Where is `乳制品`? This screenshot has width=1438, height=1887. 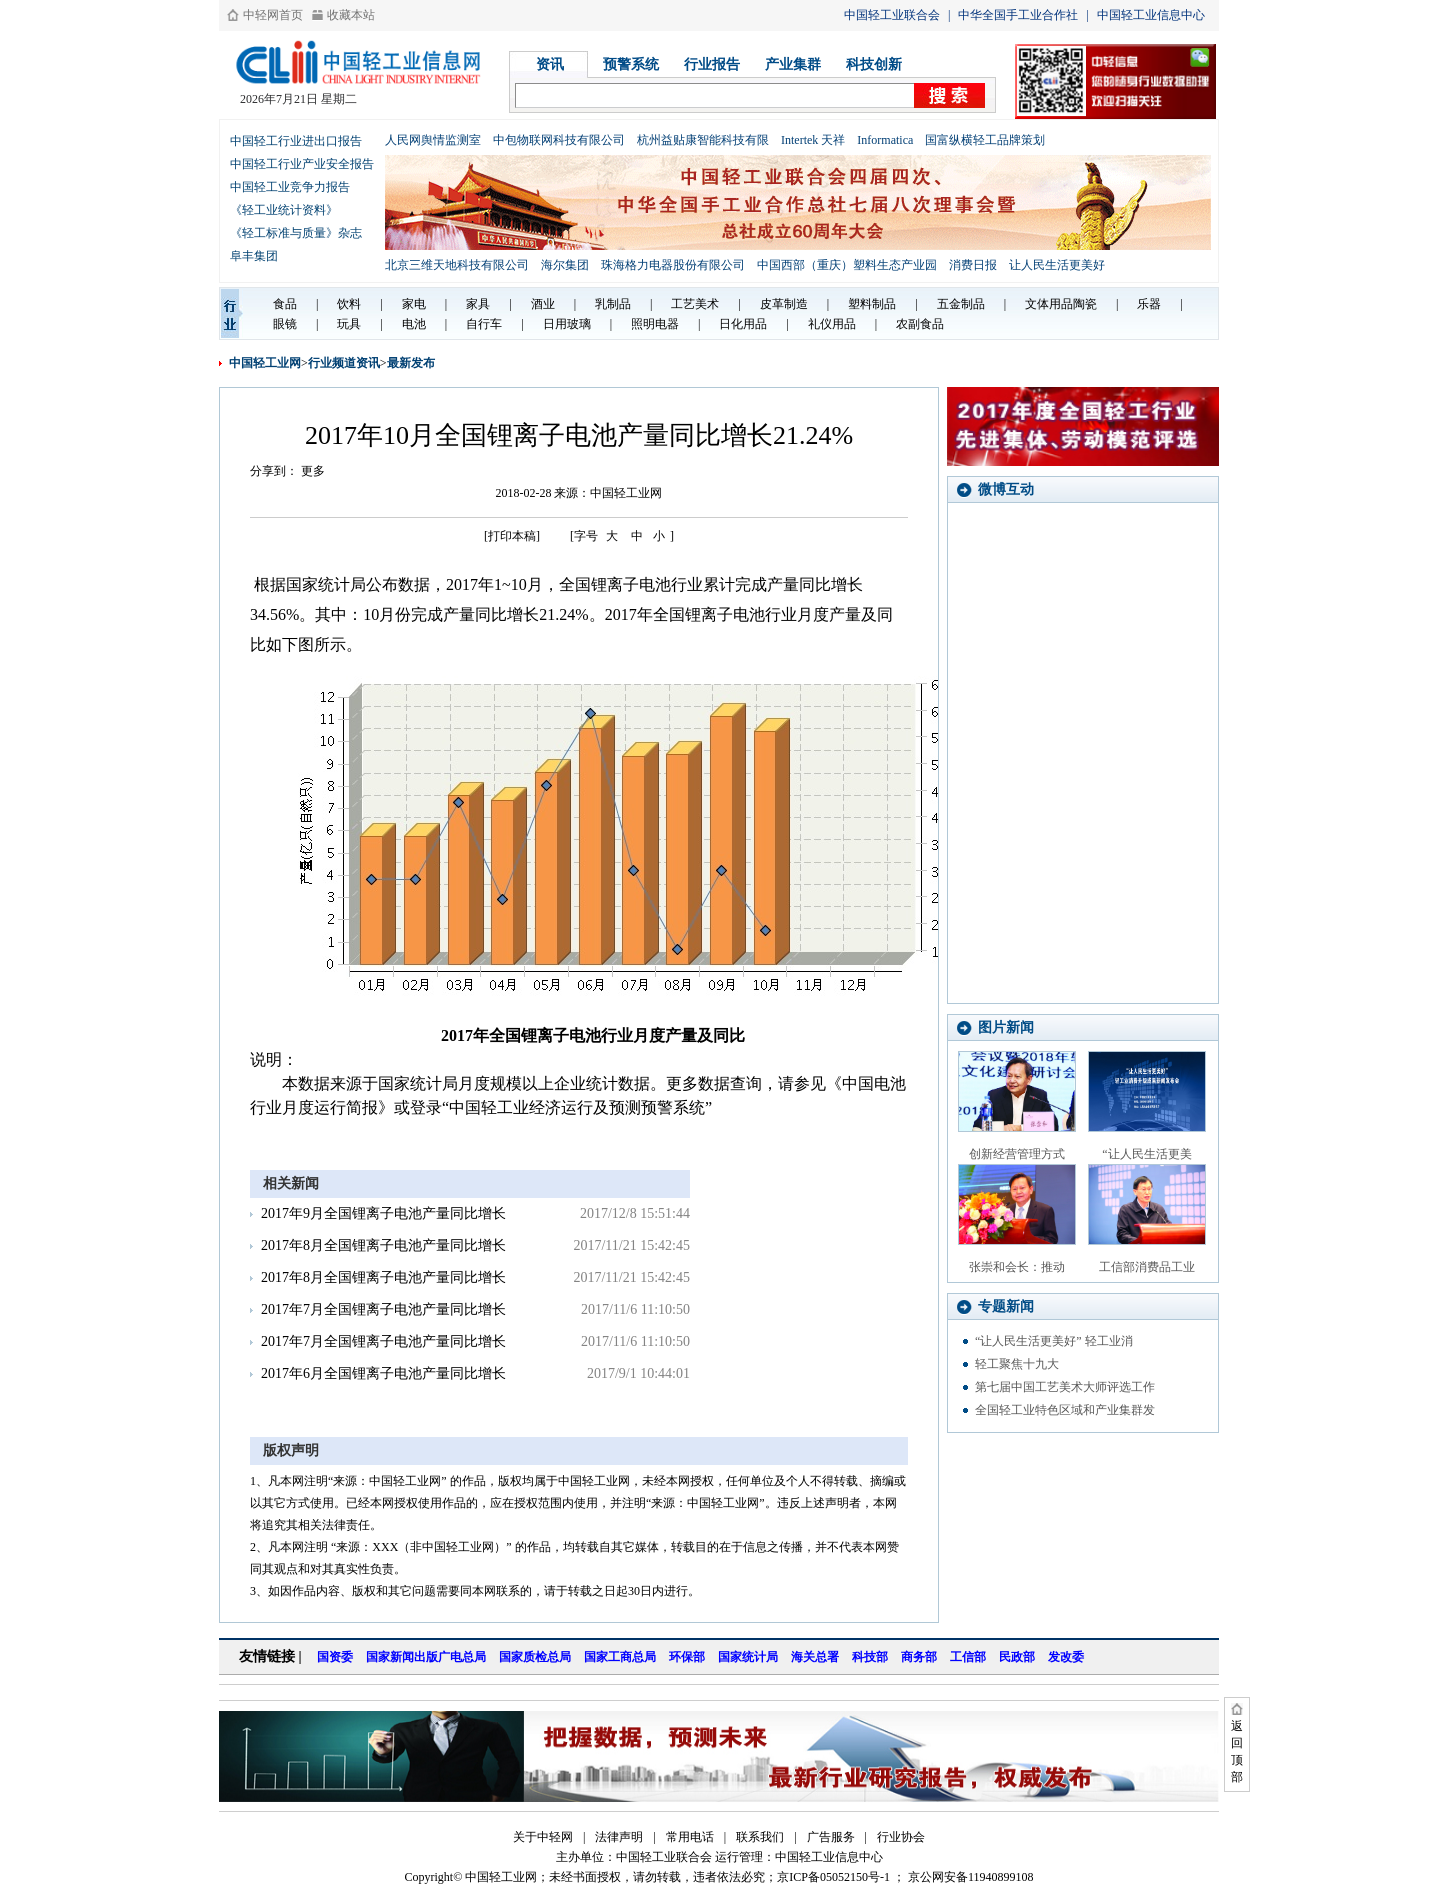 乳制品 is located at coordinates (613, 304).